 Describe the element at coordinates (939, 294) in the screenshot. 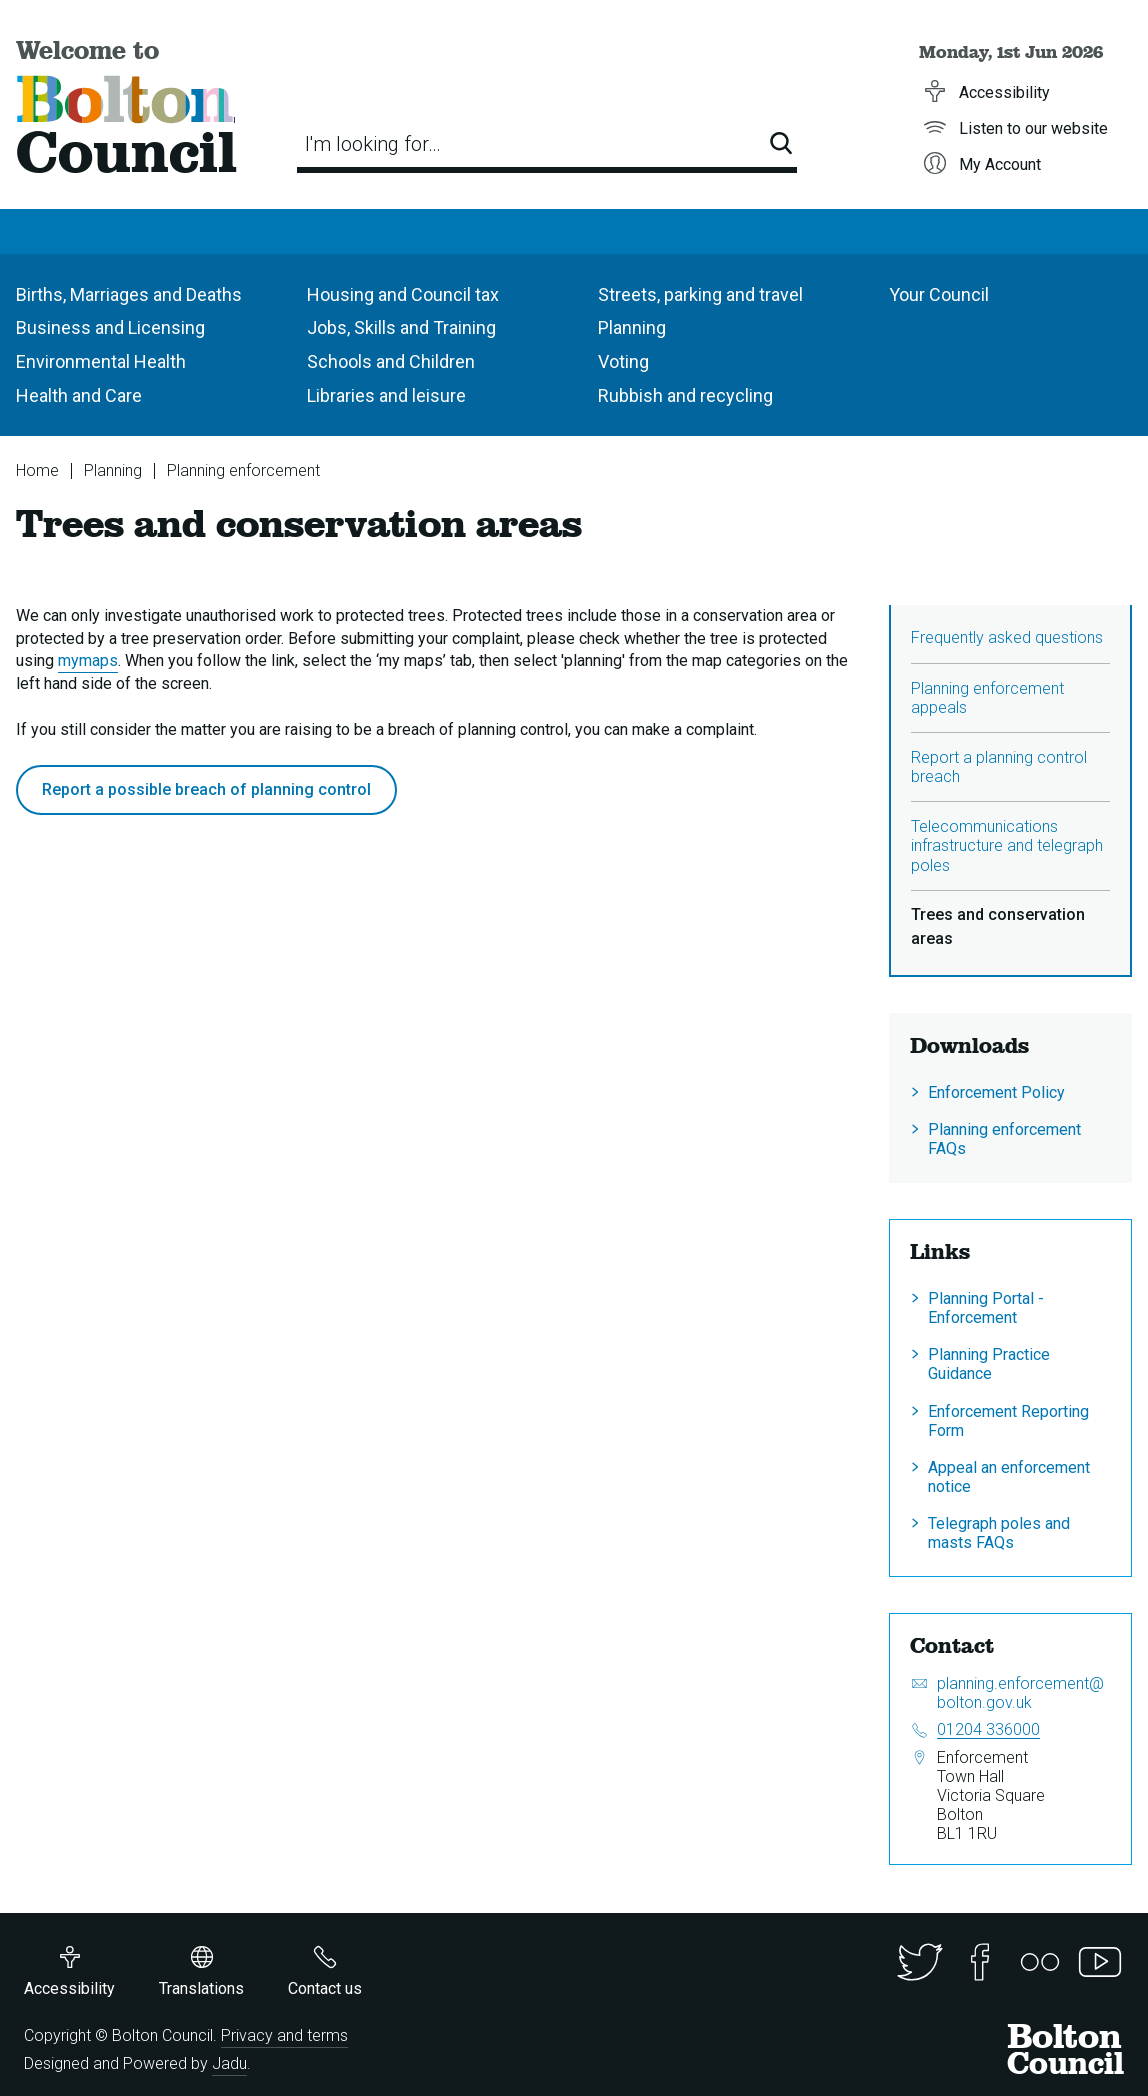

I see `Your Council` at that location.